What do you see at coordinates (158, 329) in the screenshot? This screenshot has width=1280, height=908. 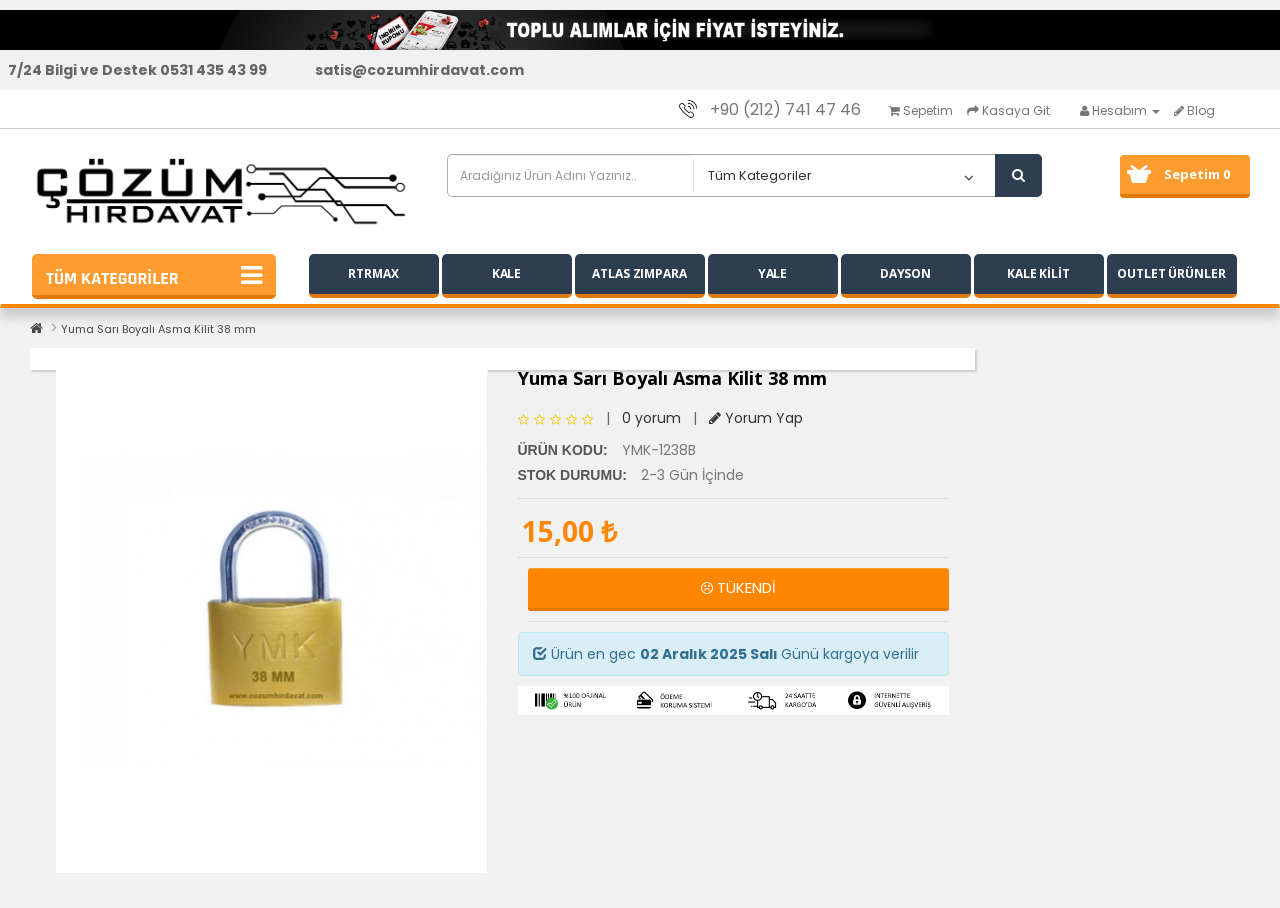 I see `Yuma Sarı Boyalı Asma Kilit 38 mm` at bounding box center [158, 329].